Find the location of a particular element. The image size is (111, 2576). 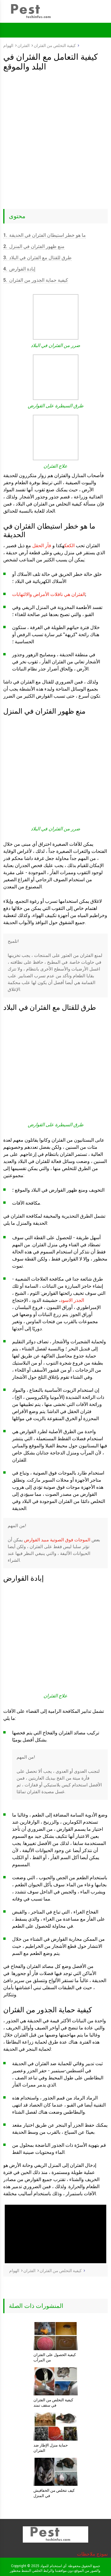

ما هو خطر استيطان الفئران في الحديقة is located at coordinates (44, 235).